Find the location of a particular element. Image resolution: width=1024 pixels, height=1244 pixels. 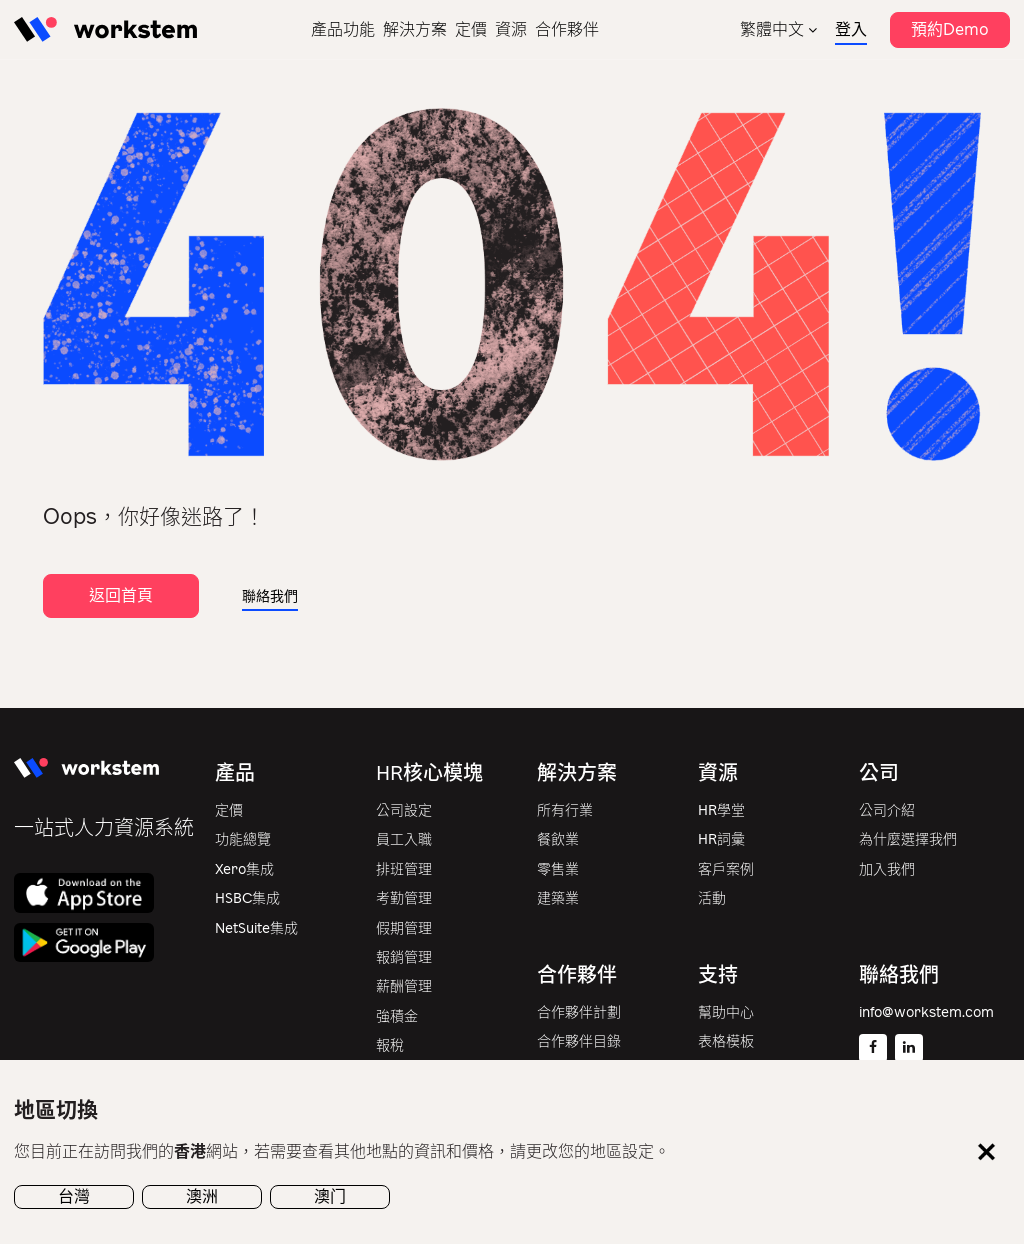

合作夥伴 is located at coordinates (567, 29).